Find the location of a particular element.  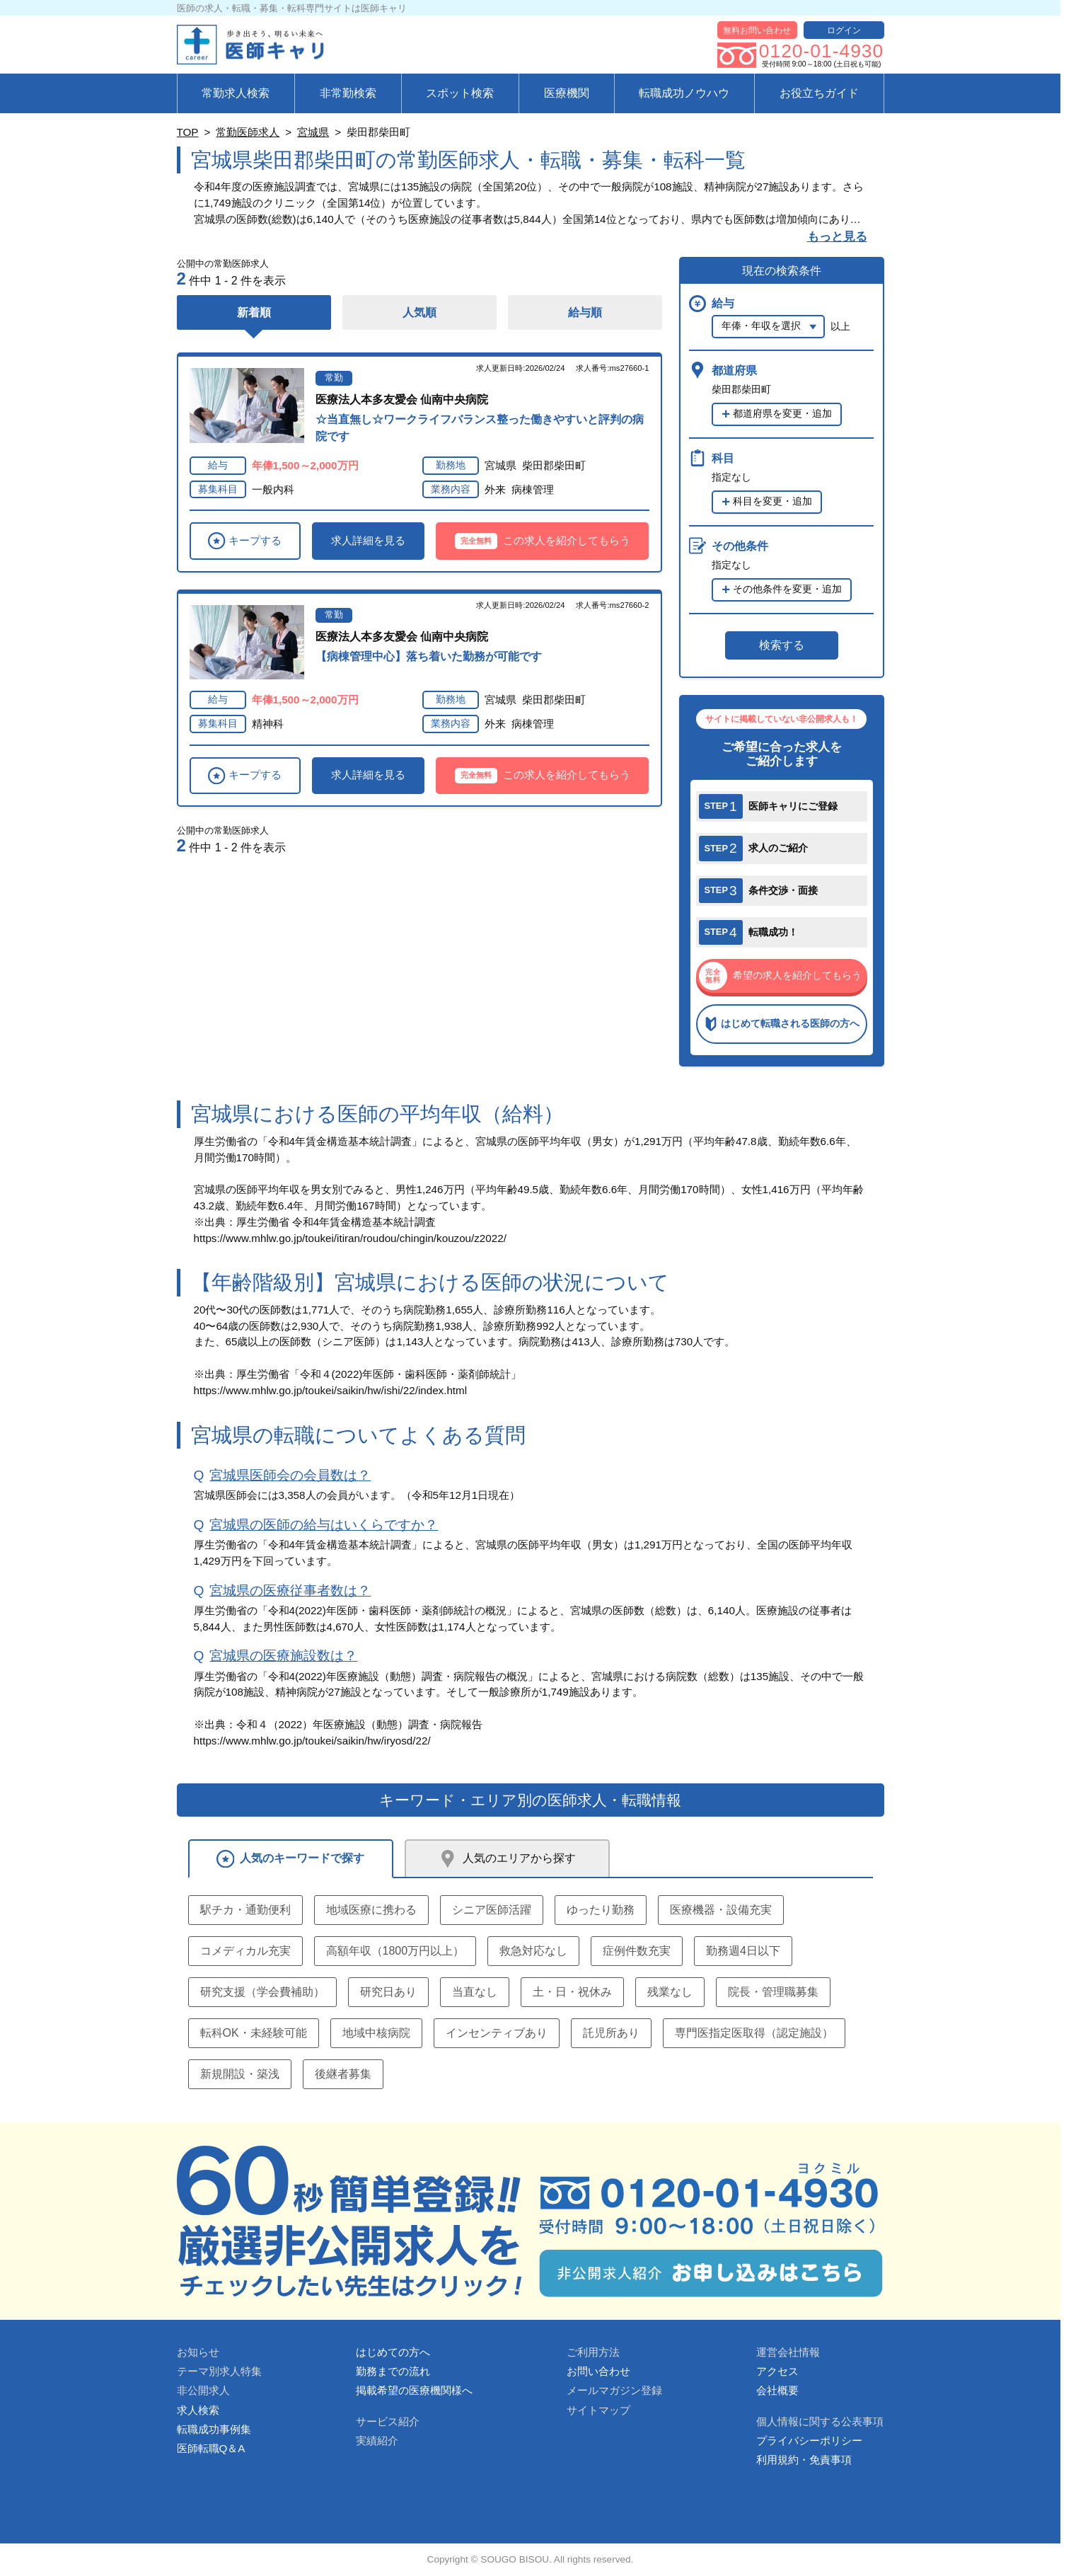

プライバシーポリシー is located at coordinates (809, 2440).